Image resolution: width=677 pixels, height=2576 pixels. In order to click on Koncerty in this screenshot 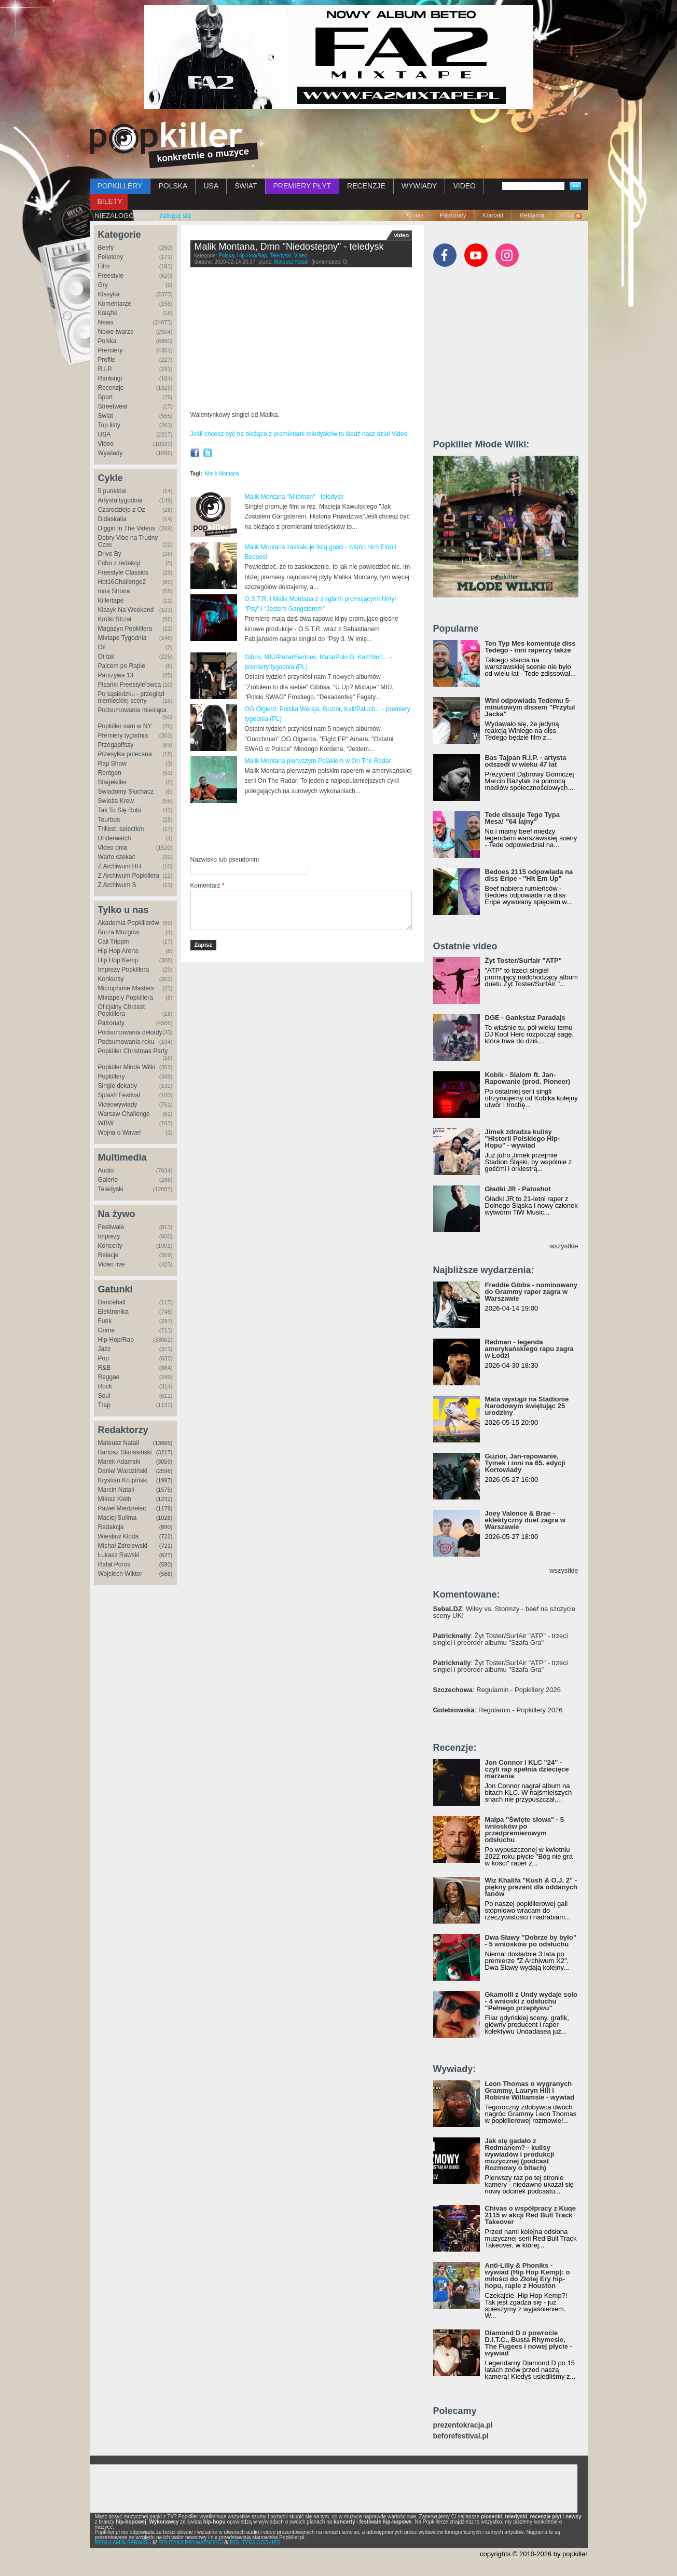, I will do `click(110, 1245)`.